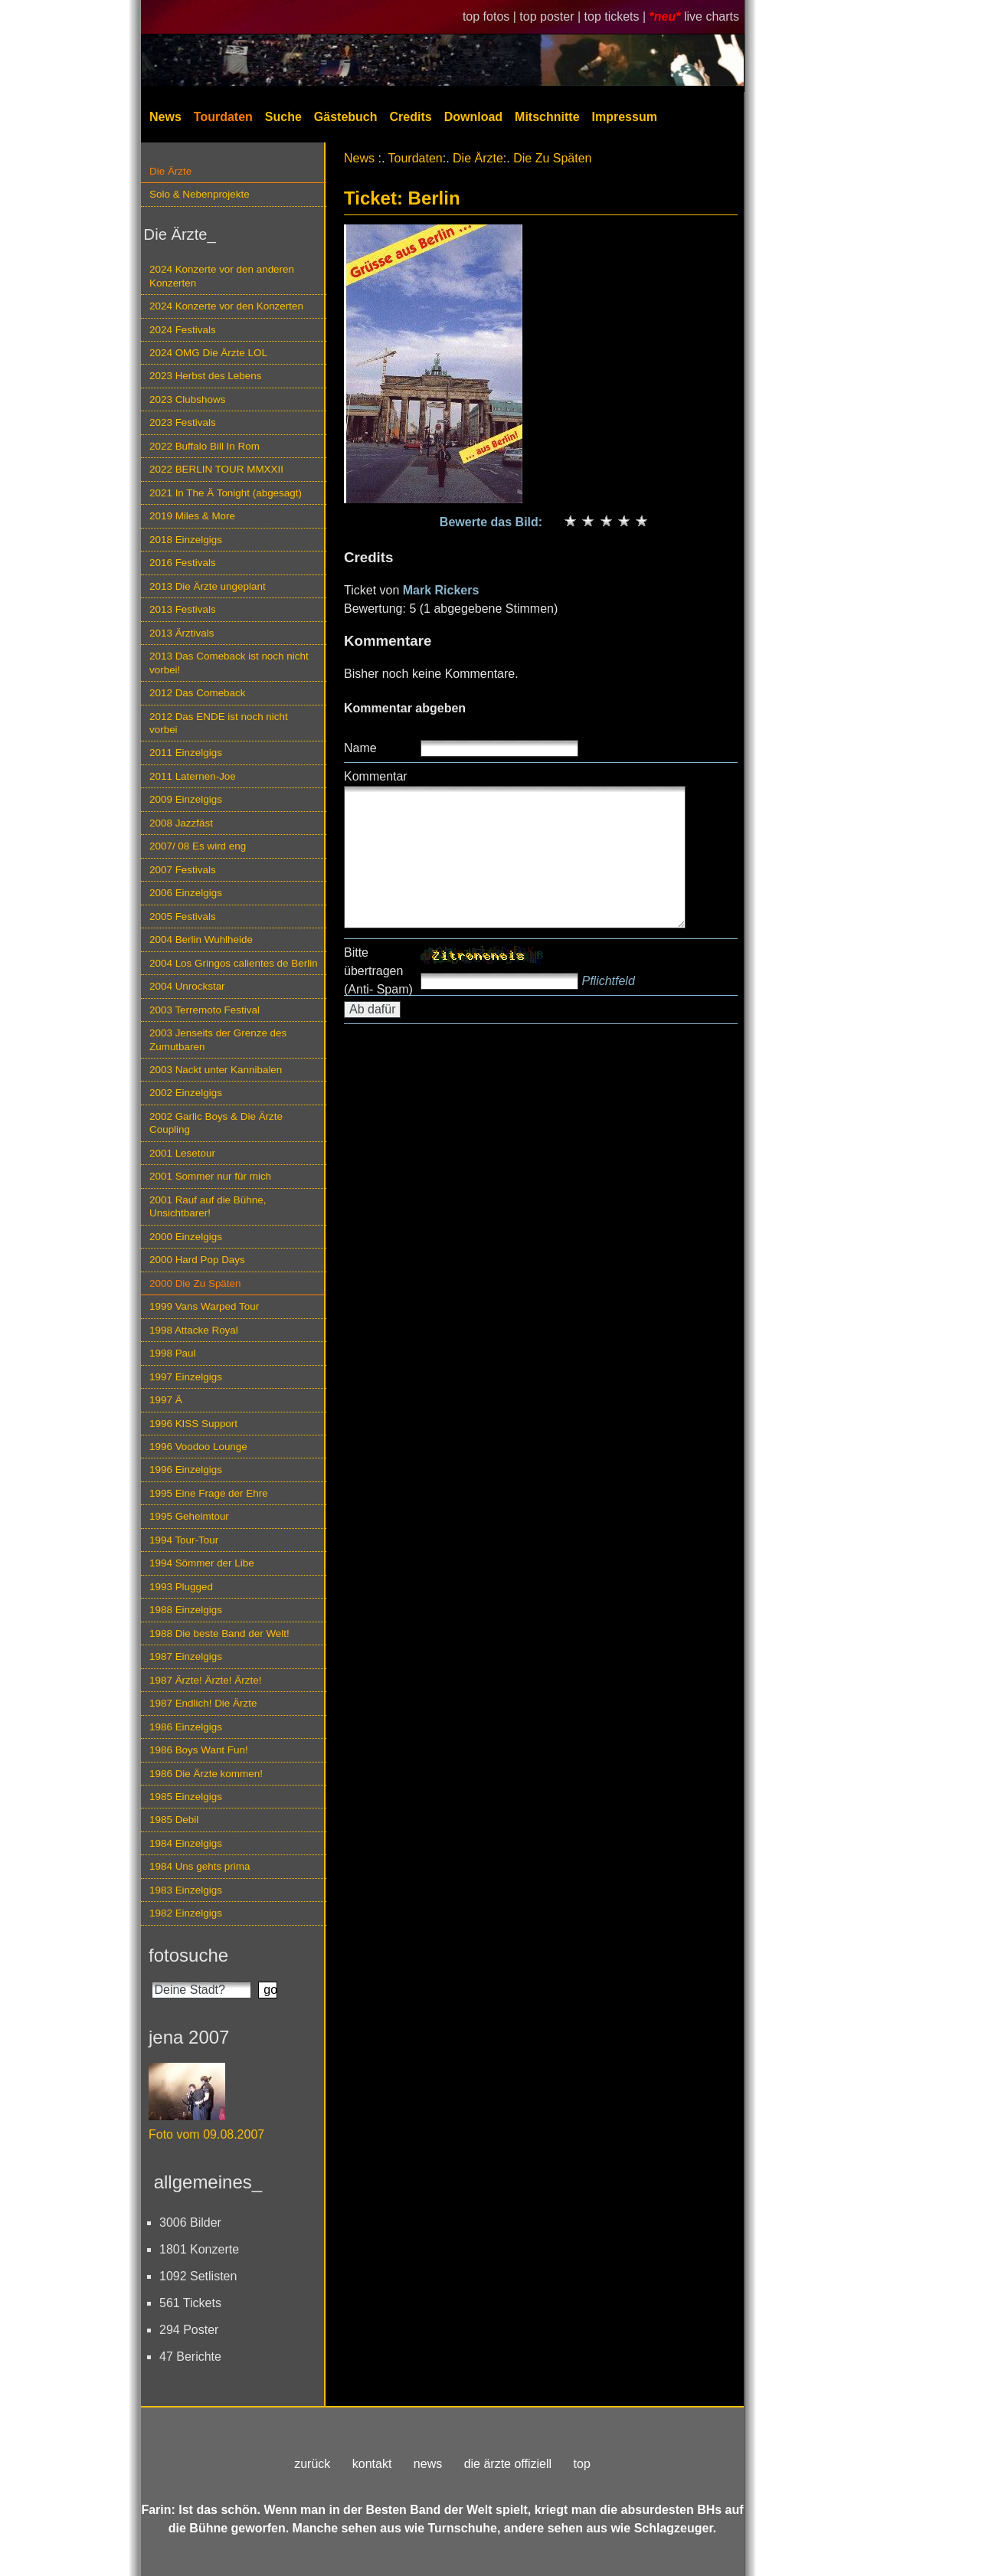  I want to click on 2016 Festivals, so click(182, 562).